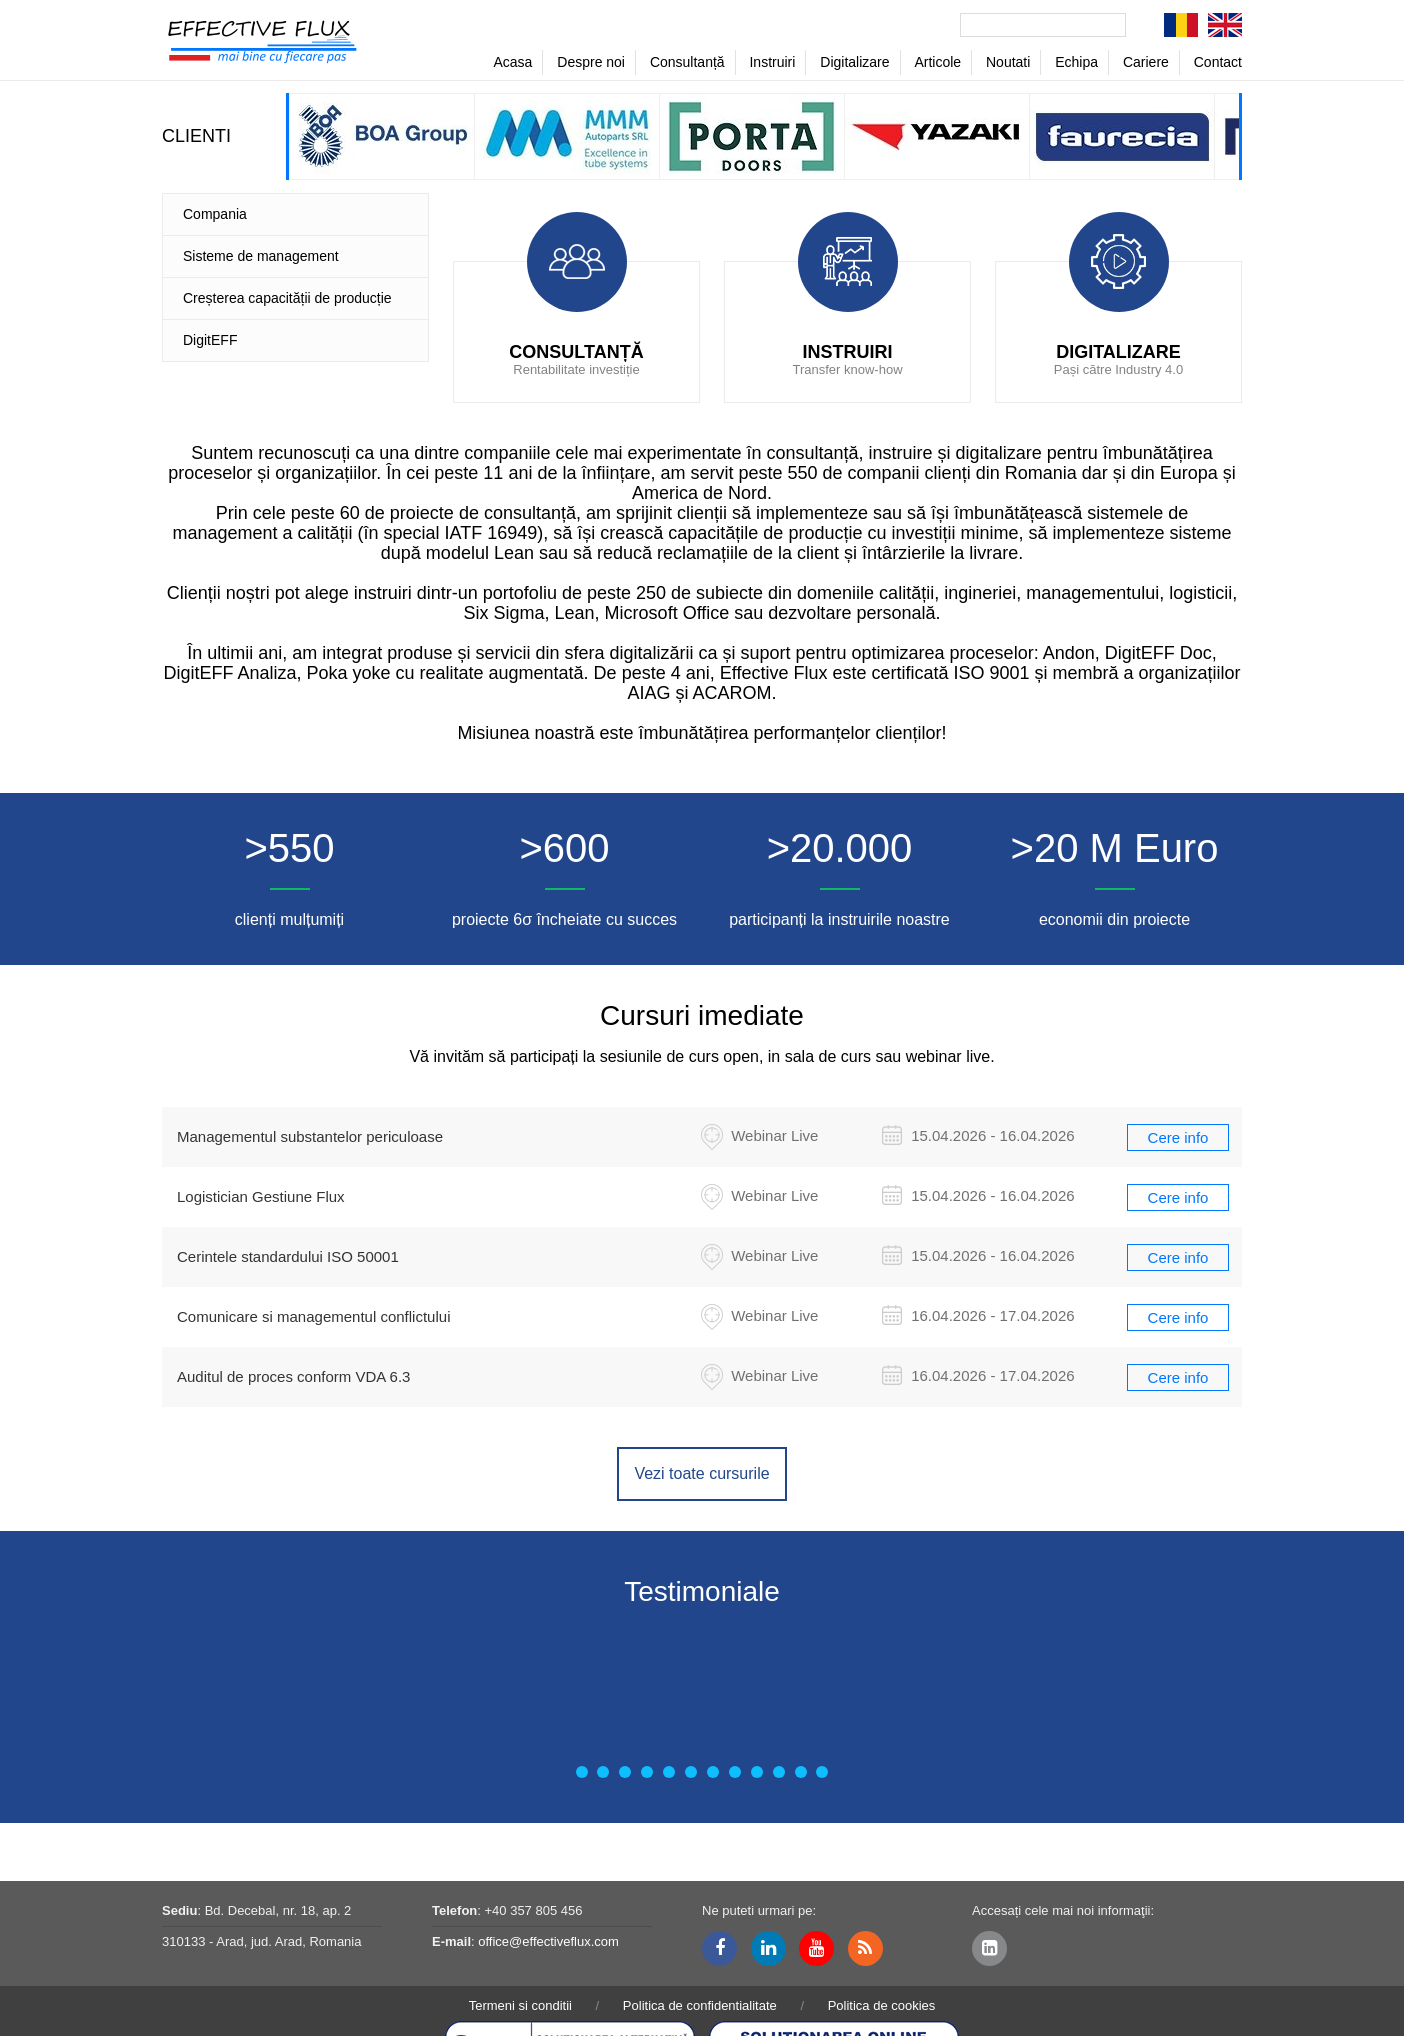 Image resolution: width=1404 pixels, height=2036 pixels. What do you see at coordinates (591, 62) in the screenshot?
I see `Despre noi` at bounding box center [591, 62].